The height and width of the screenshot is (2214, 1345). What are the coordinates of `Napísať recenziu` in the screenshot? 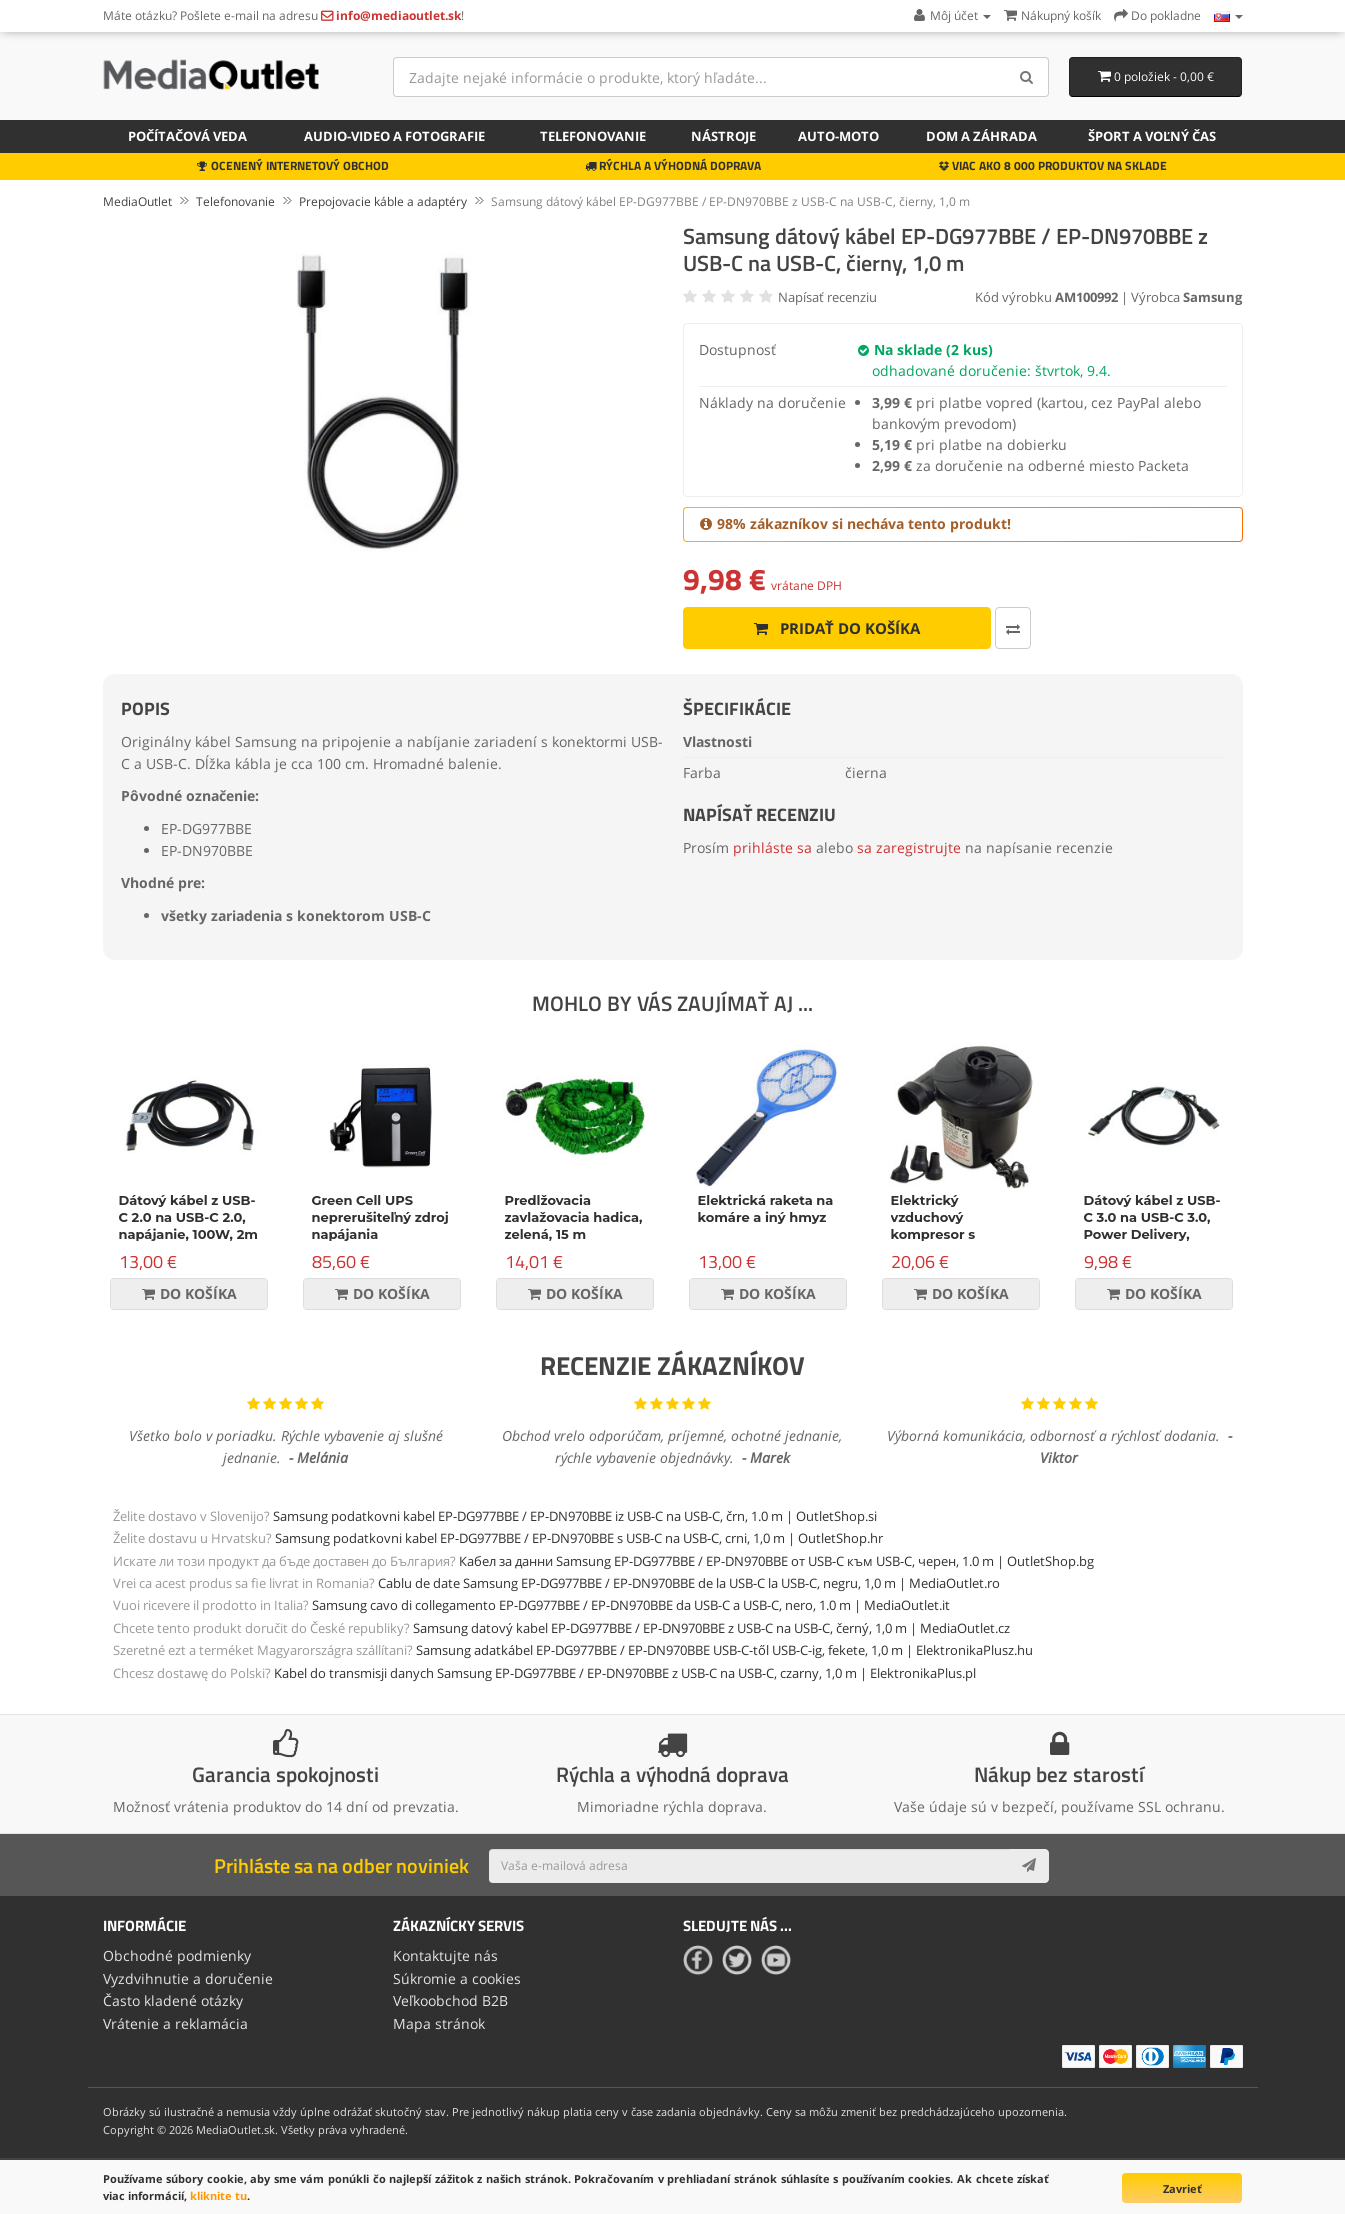 It's located at (827, 297).